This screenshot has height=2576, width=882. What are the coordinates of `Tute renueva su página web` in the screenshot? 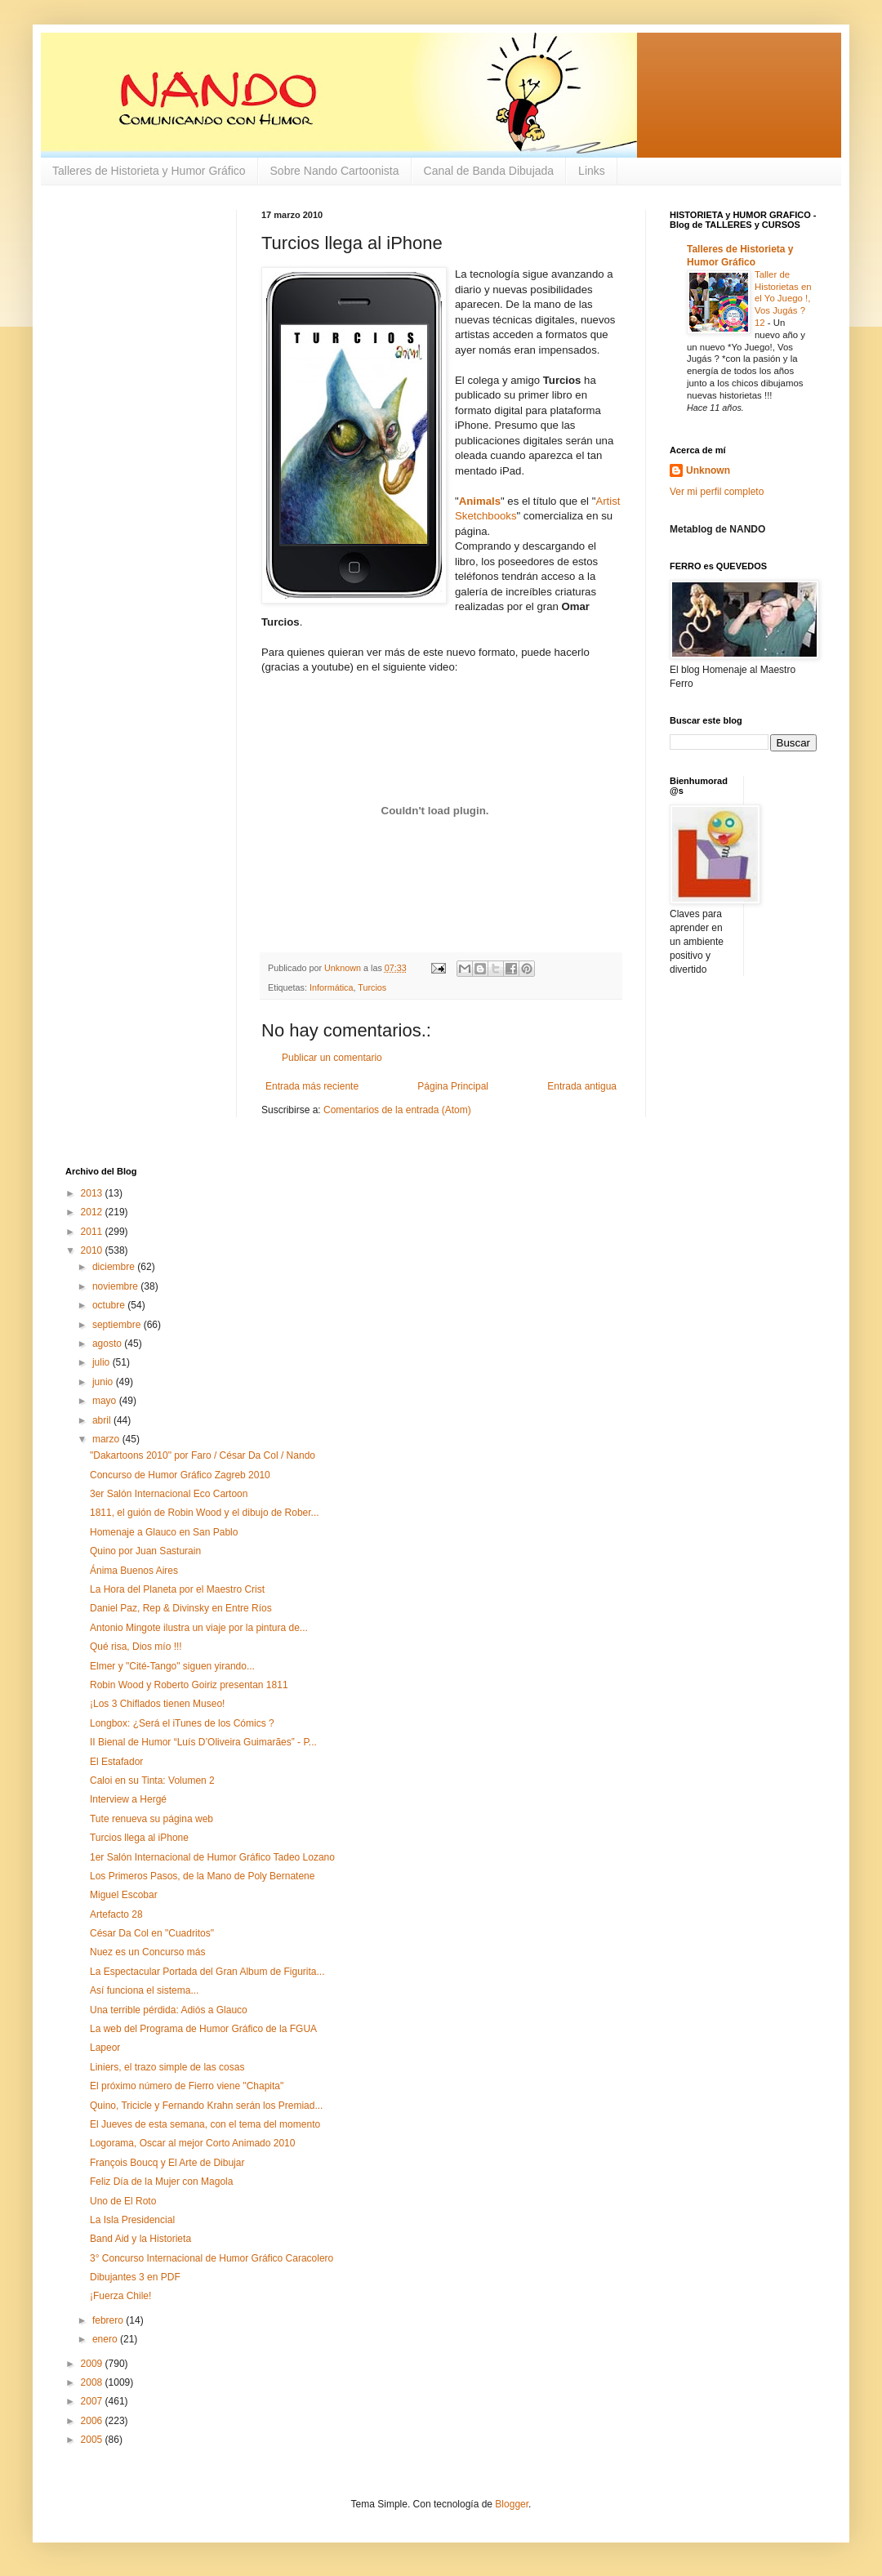 It's located at (151, 1819).